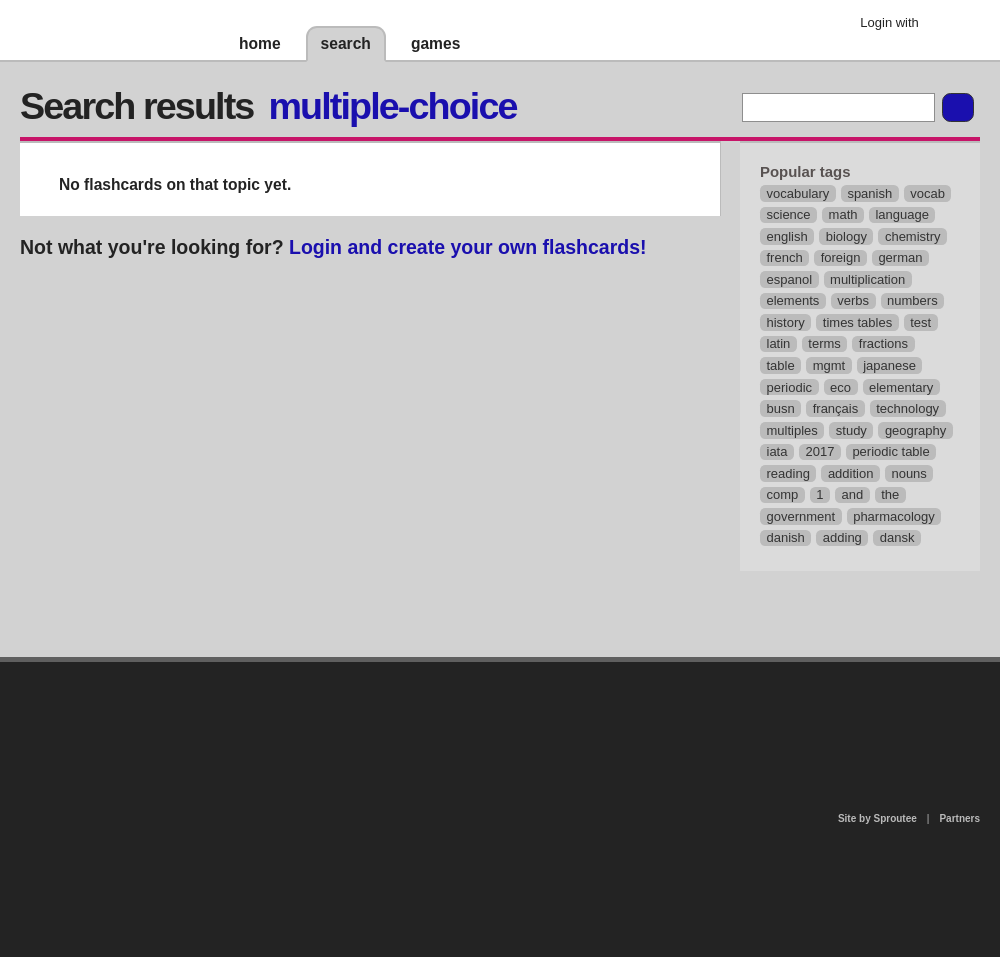 This screenshot has width=1000, height=957. I want to click on Partners, so click(959, 818).